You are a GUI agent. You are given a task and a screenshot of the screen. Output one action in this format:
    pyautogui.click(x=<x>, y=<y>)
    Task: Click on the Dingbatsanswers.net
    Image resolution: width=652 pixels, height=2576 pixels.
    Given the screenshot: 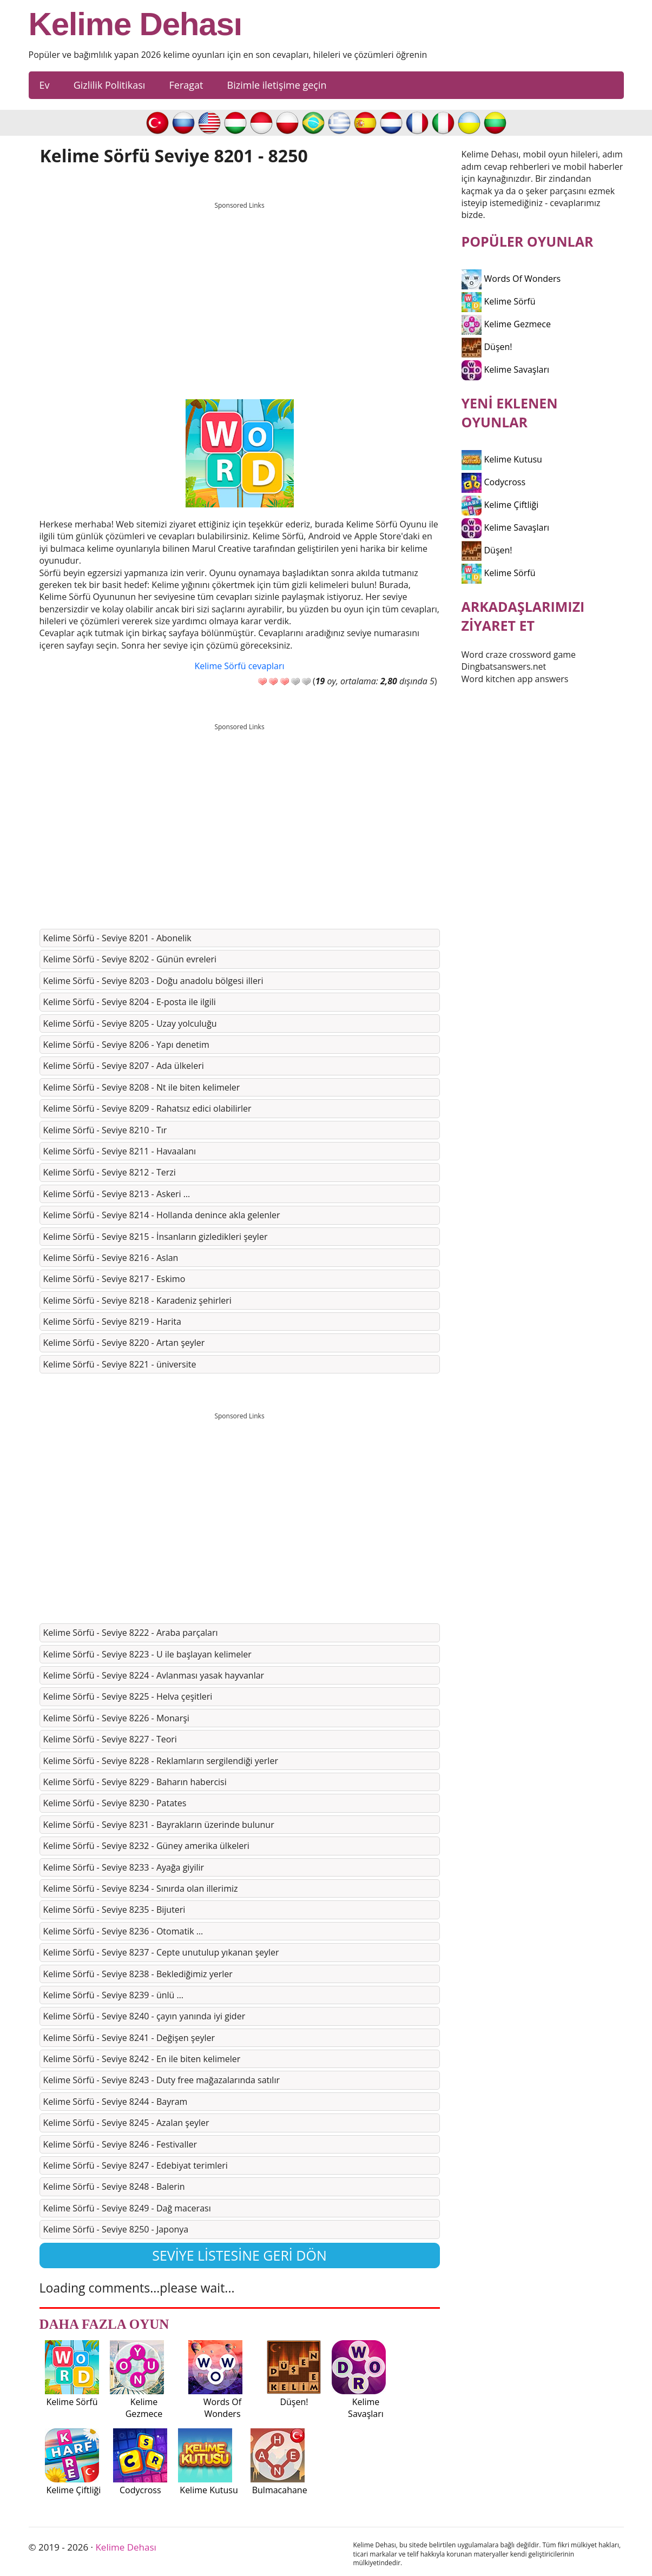 What is the action you would take?
    pyautogui.click(x=504, y=666)
    